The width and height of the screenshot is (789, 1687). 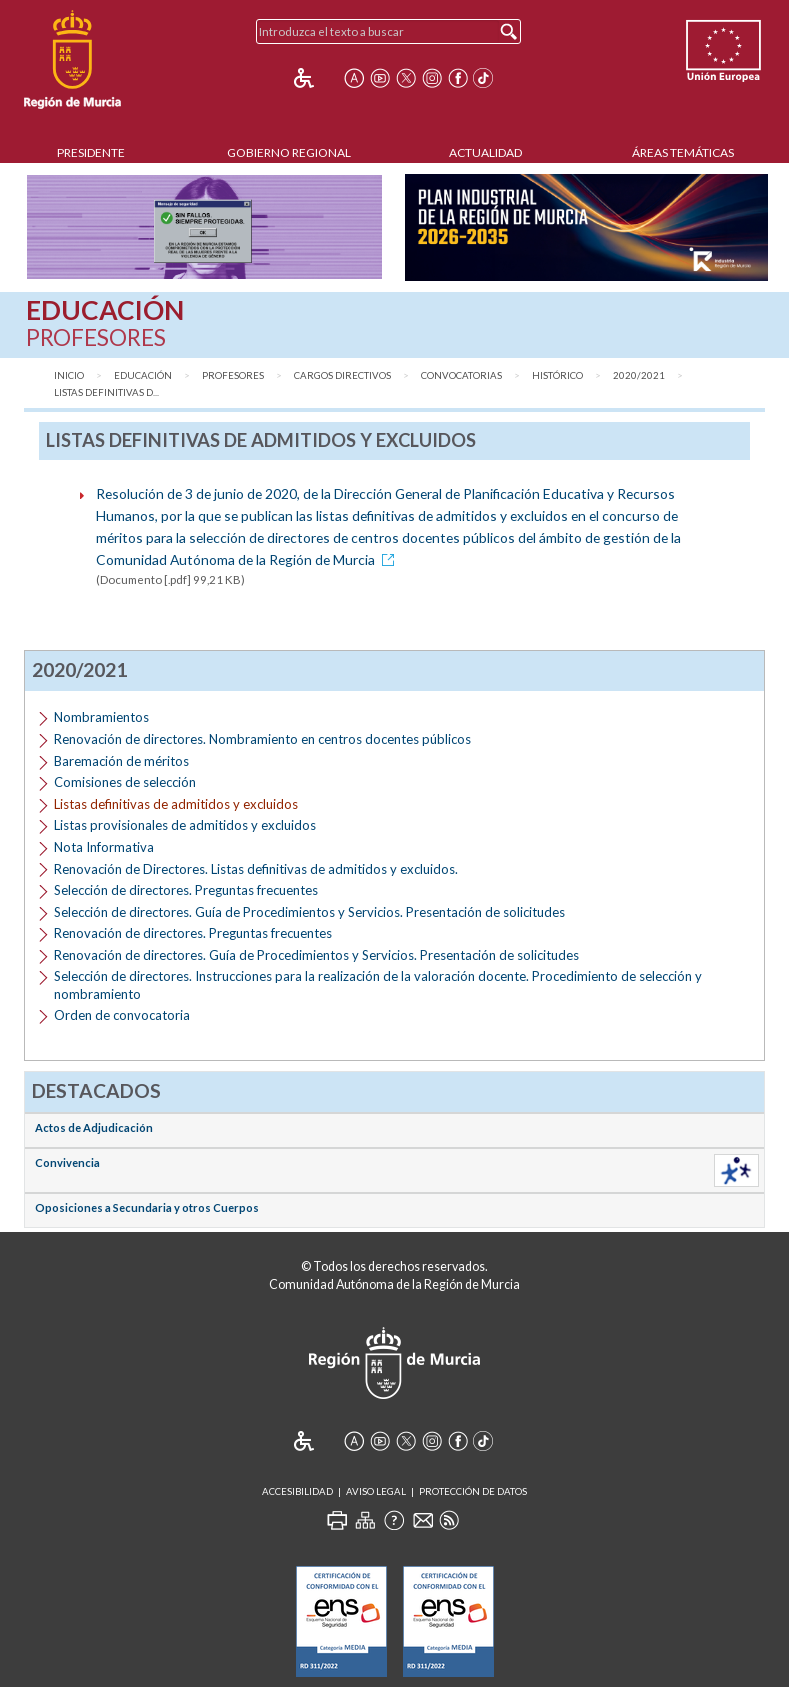 I want to click on Áreas Temáticas, so click(x=683, y=152).